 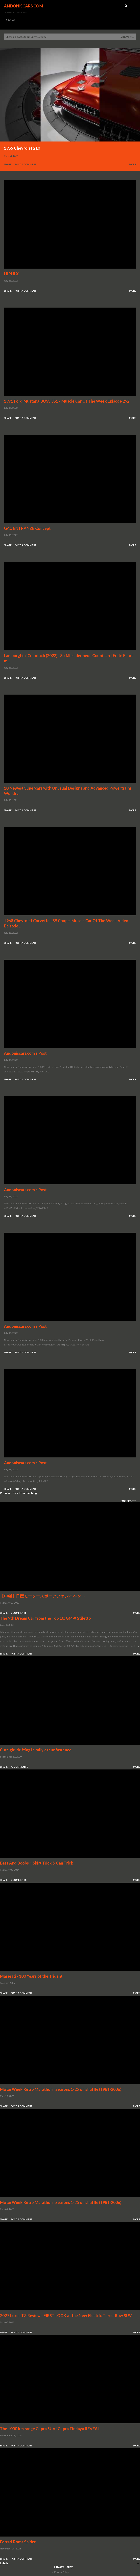 What do you see at coordinates (45, 1618) in the screenshot?
I see `The 9th Dream Car from the Top 10: GM-X Stiletto` at bounding box center [45, 1618].